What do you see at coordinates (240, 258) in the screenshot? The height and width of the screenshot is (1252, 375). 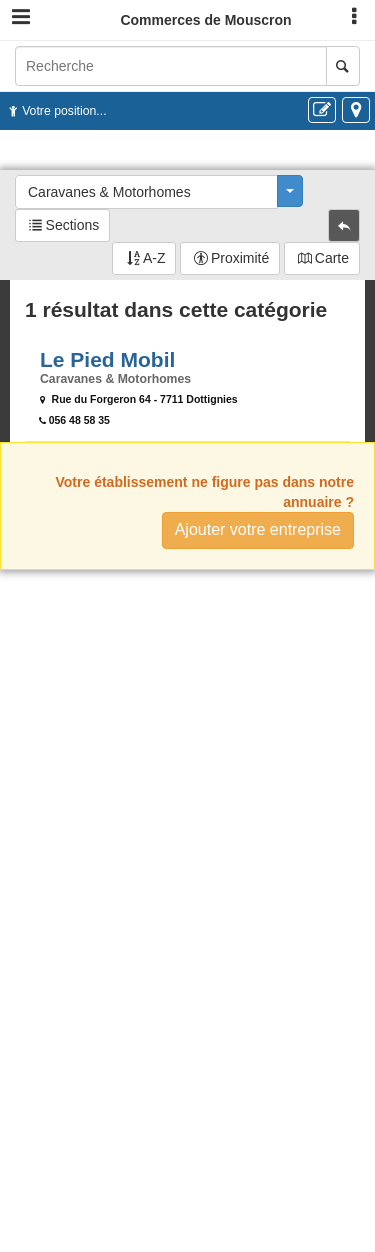 I see `Proximité` at bounding box center [240, 258].